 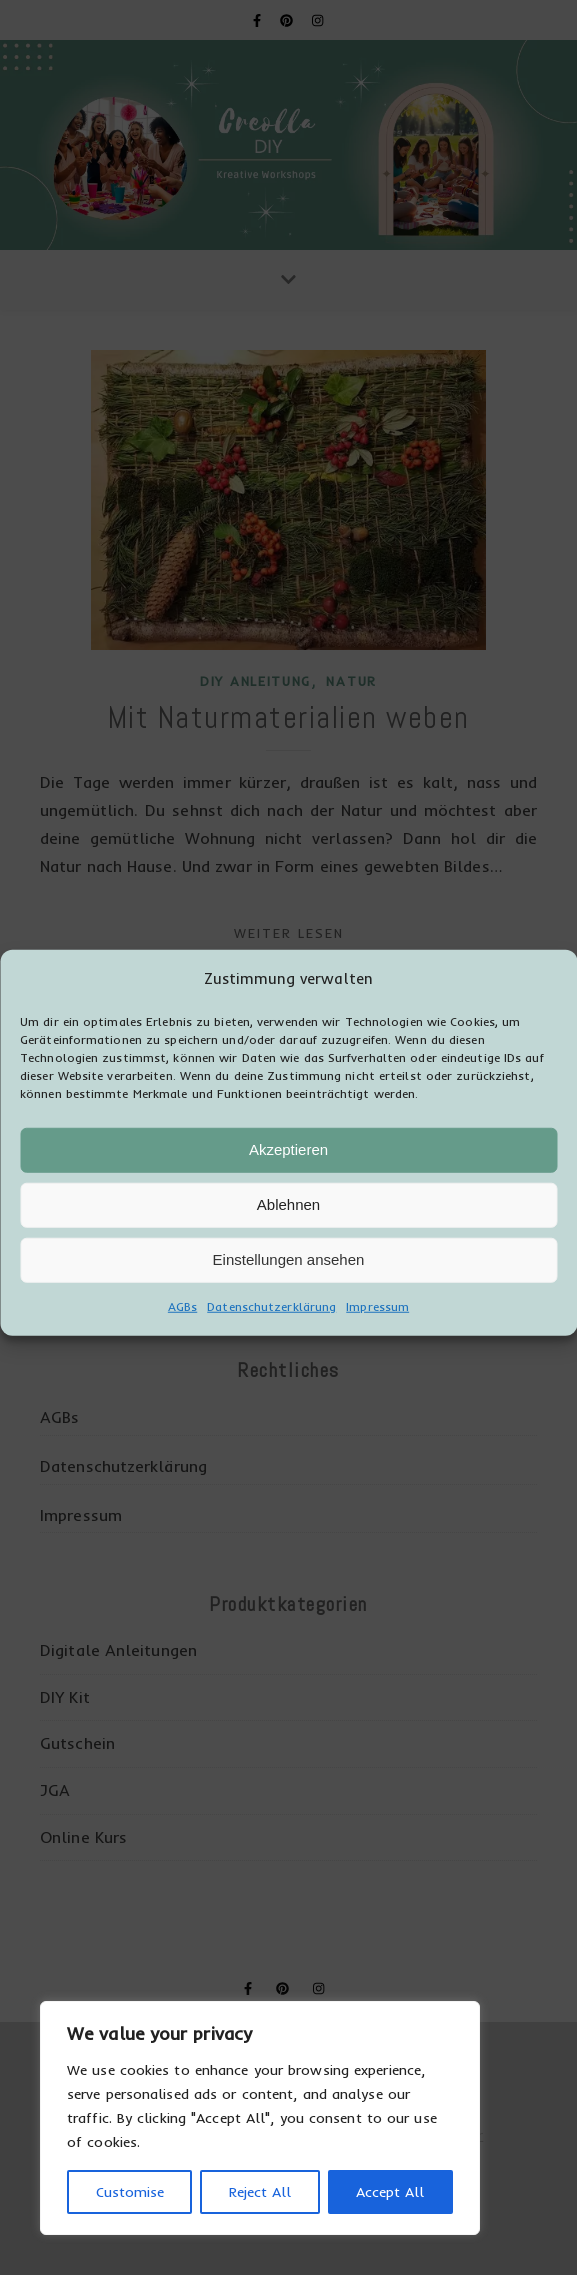 I want to click on Customise, so click(x=130, y=2192).